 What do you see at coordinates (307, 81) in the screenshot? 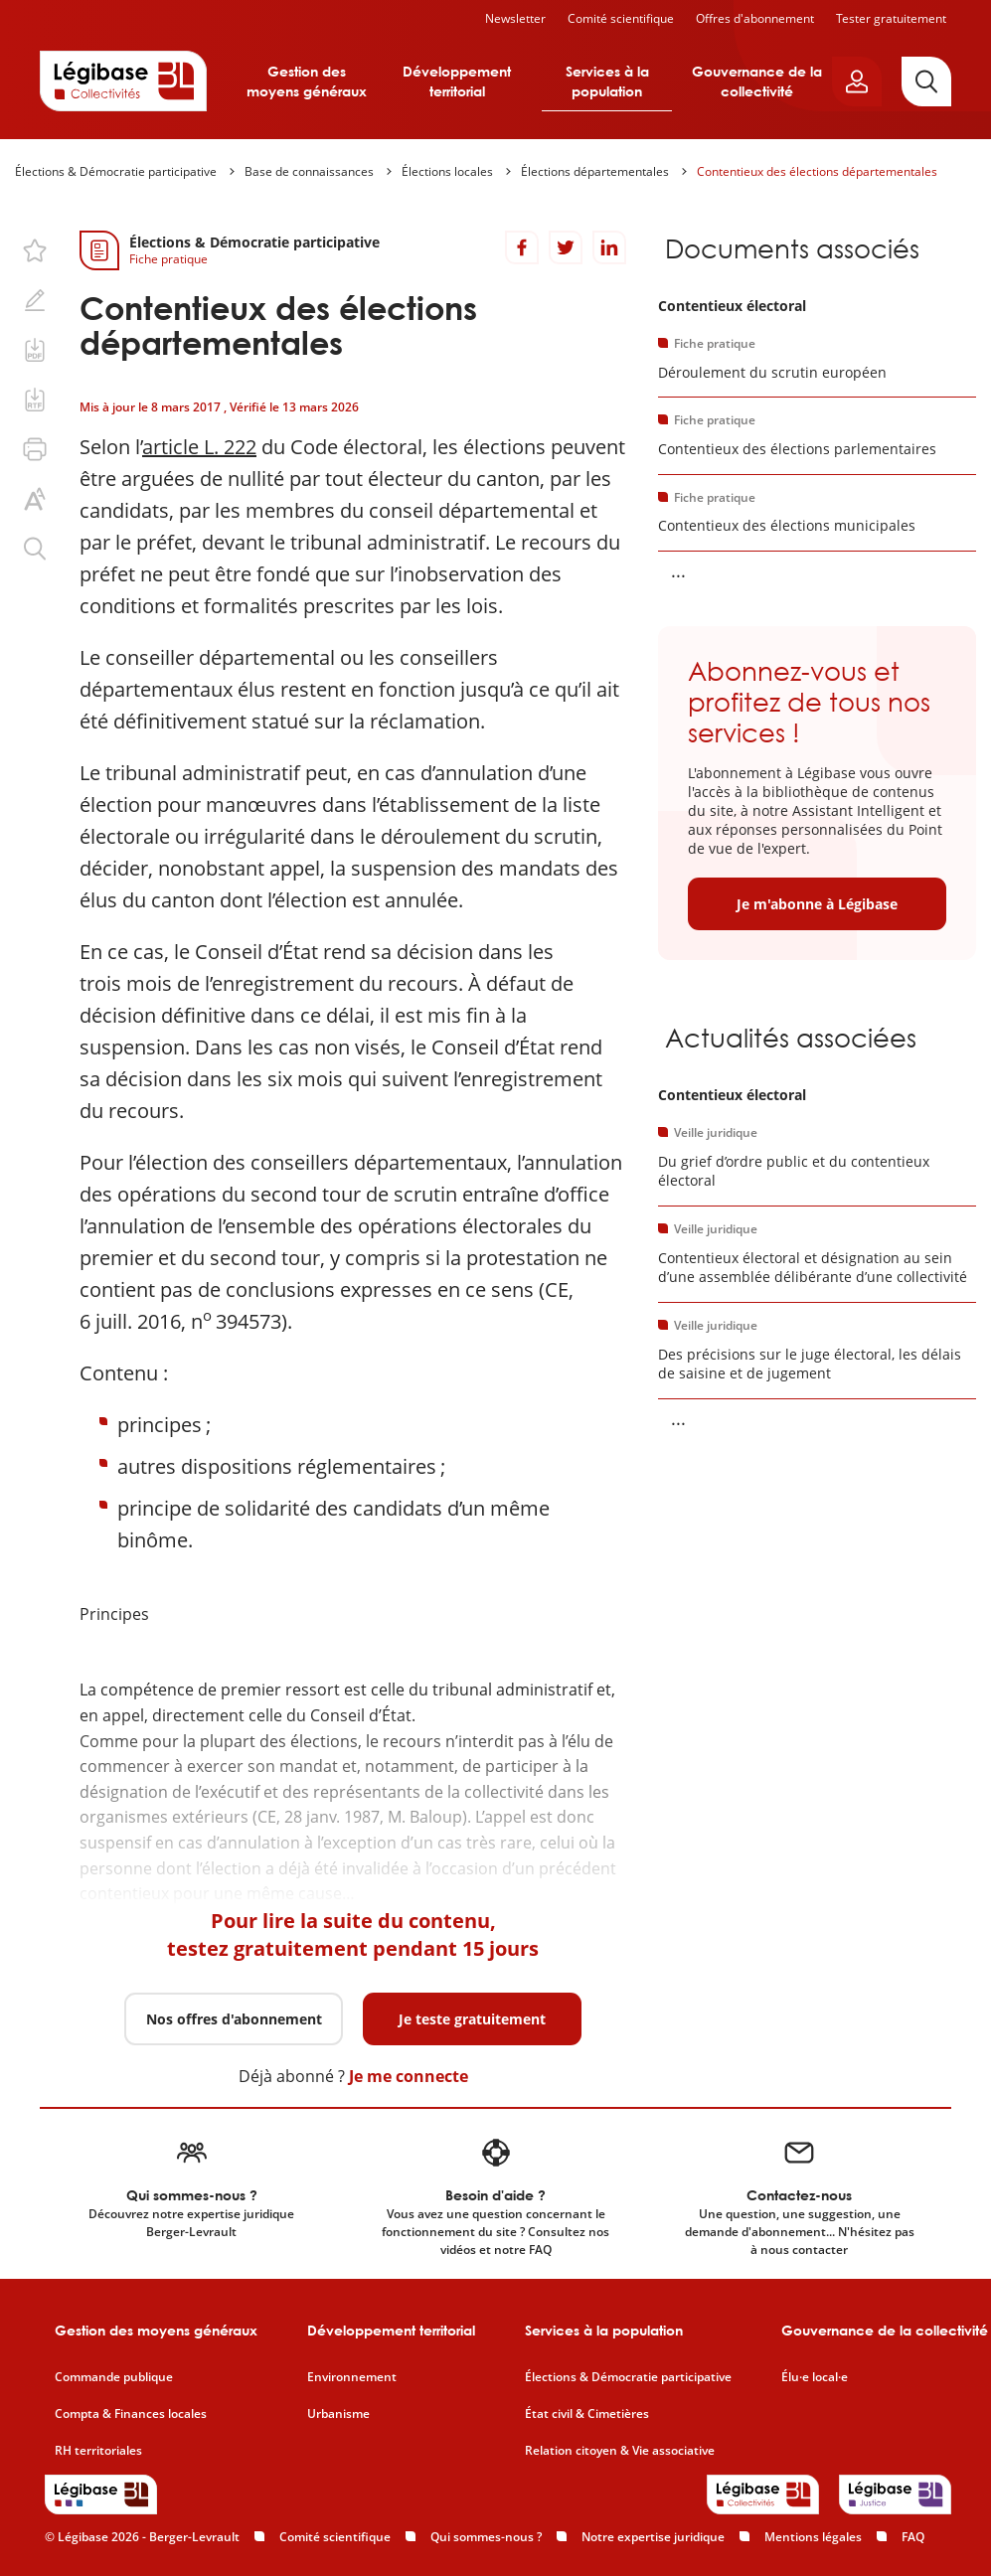
I see `Gestion des moyens généraux` at bounding box center [307, 81].